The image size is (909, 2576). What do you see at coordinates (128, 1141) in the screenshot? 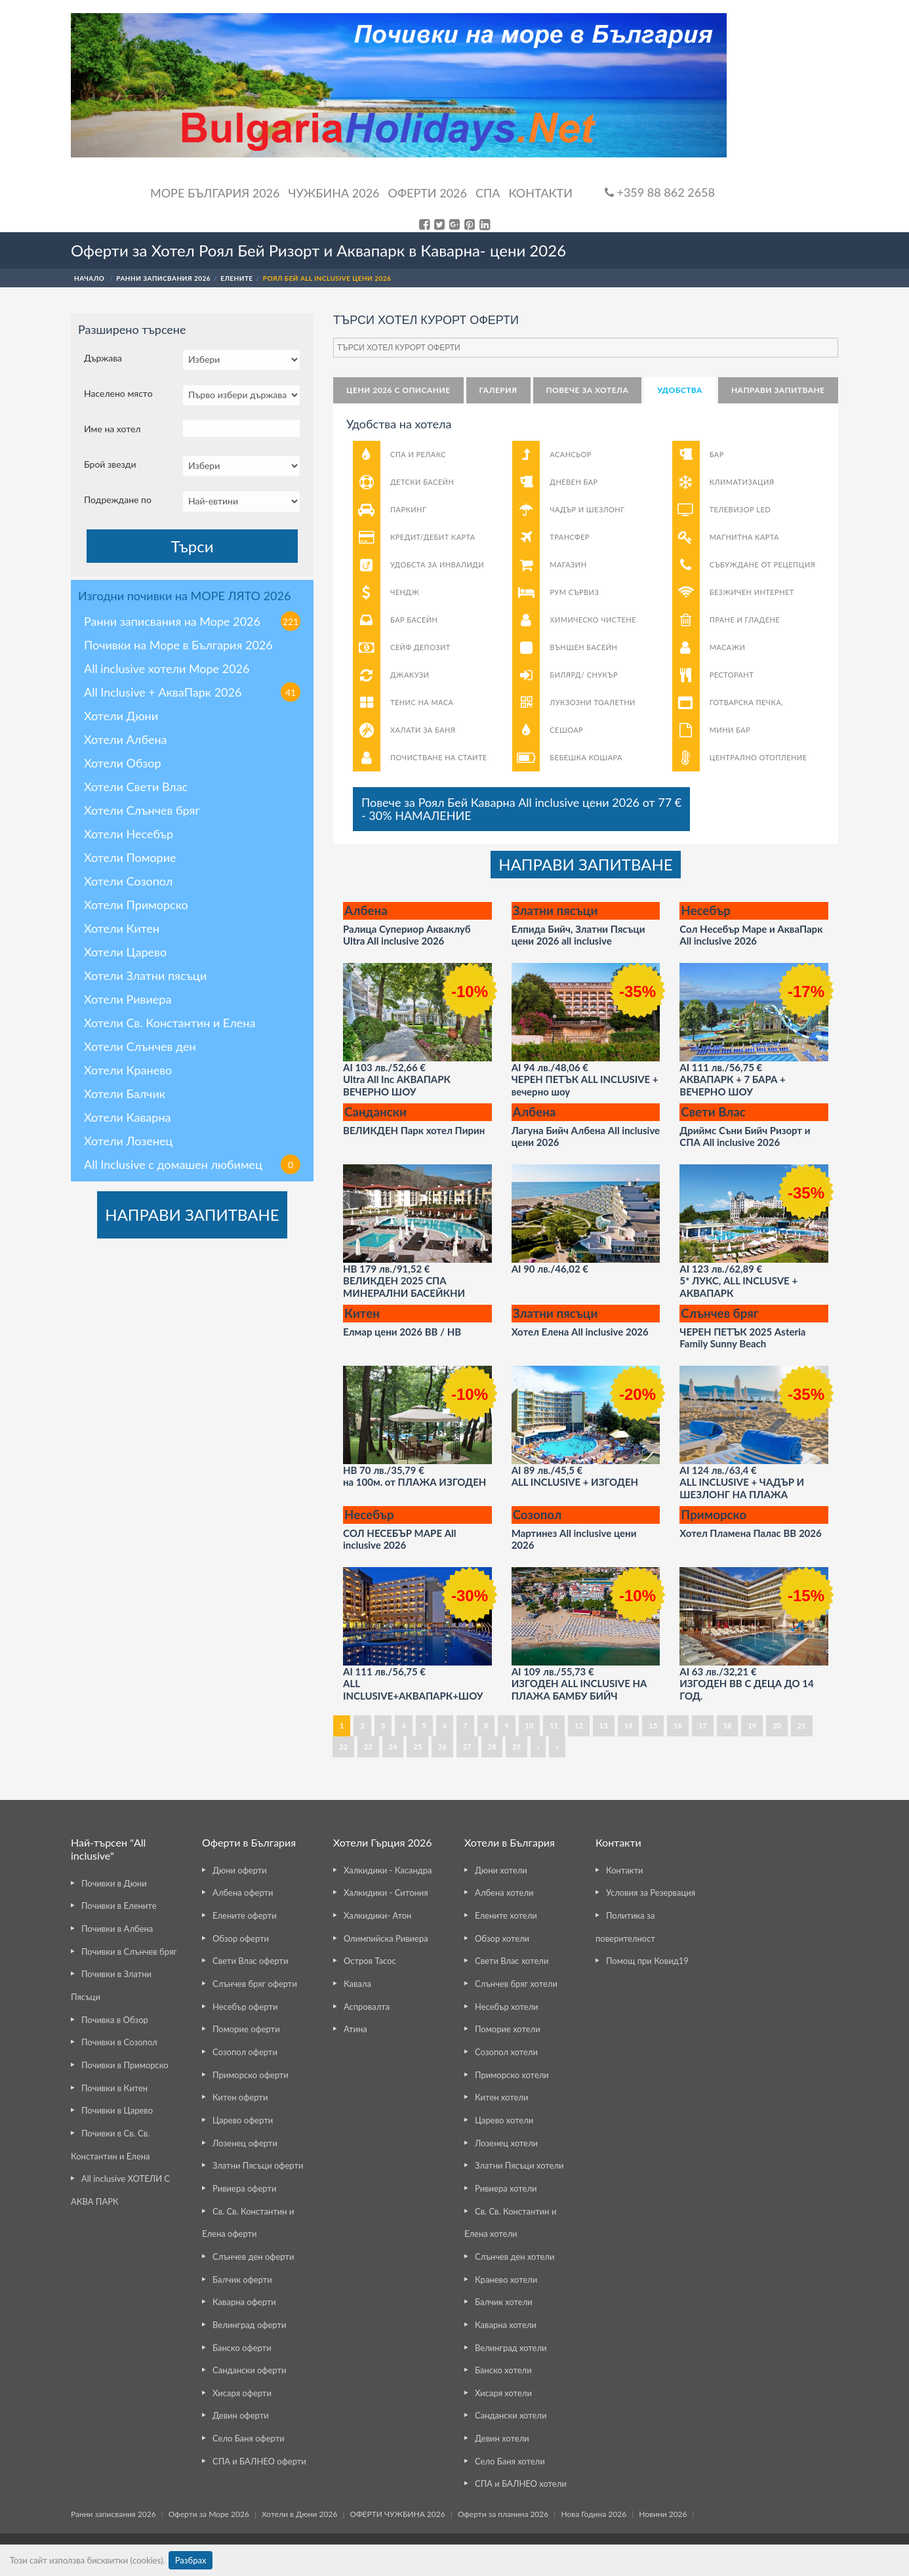
I see `Хотели Лозенец` at bounding box center [128, 1141].